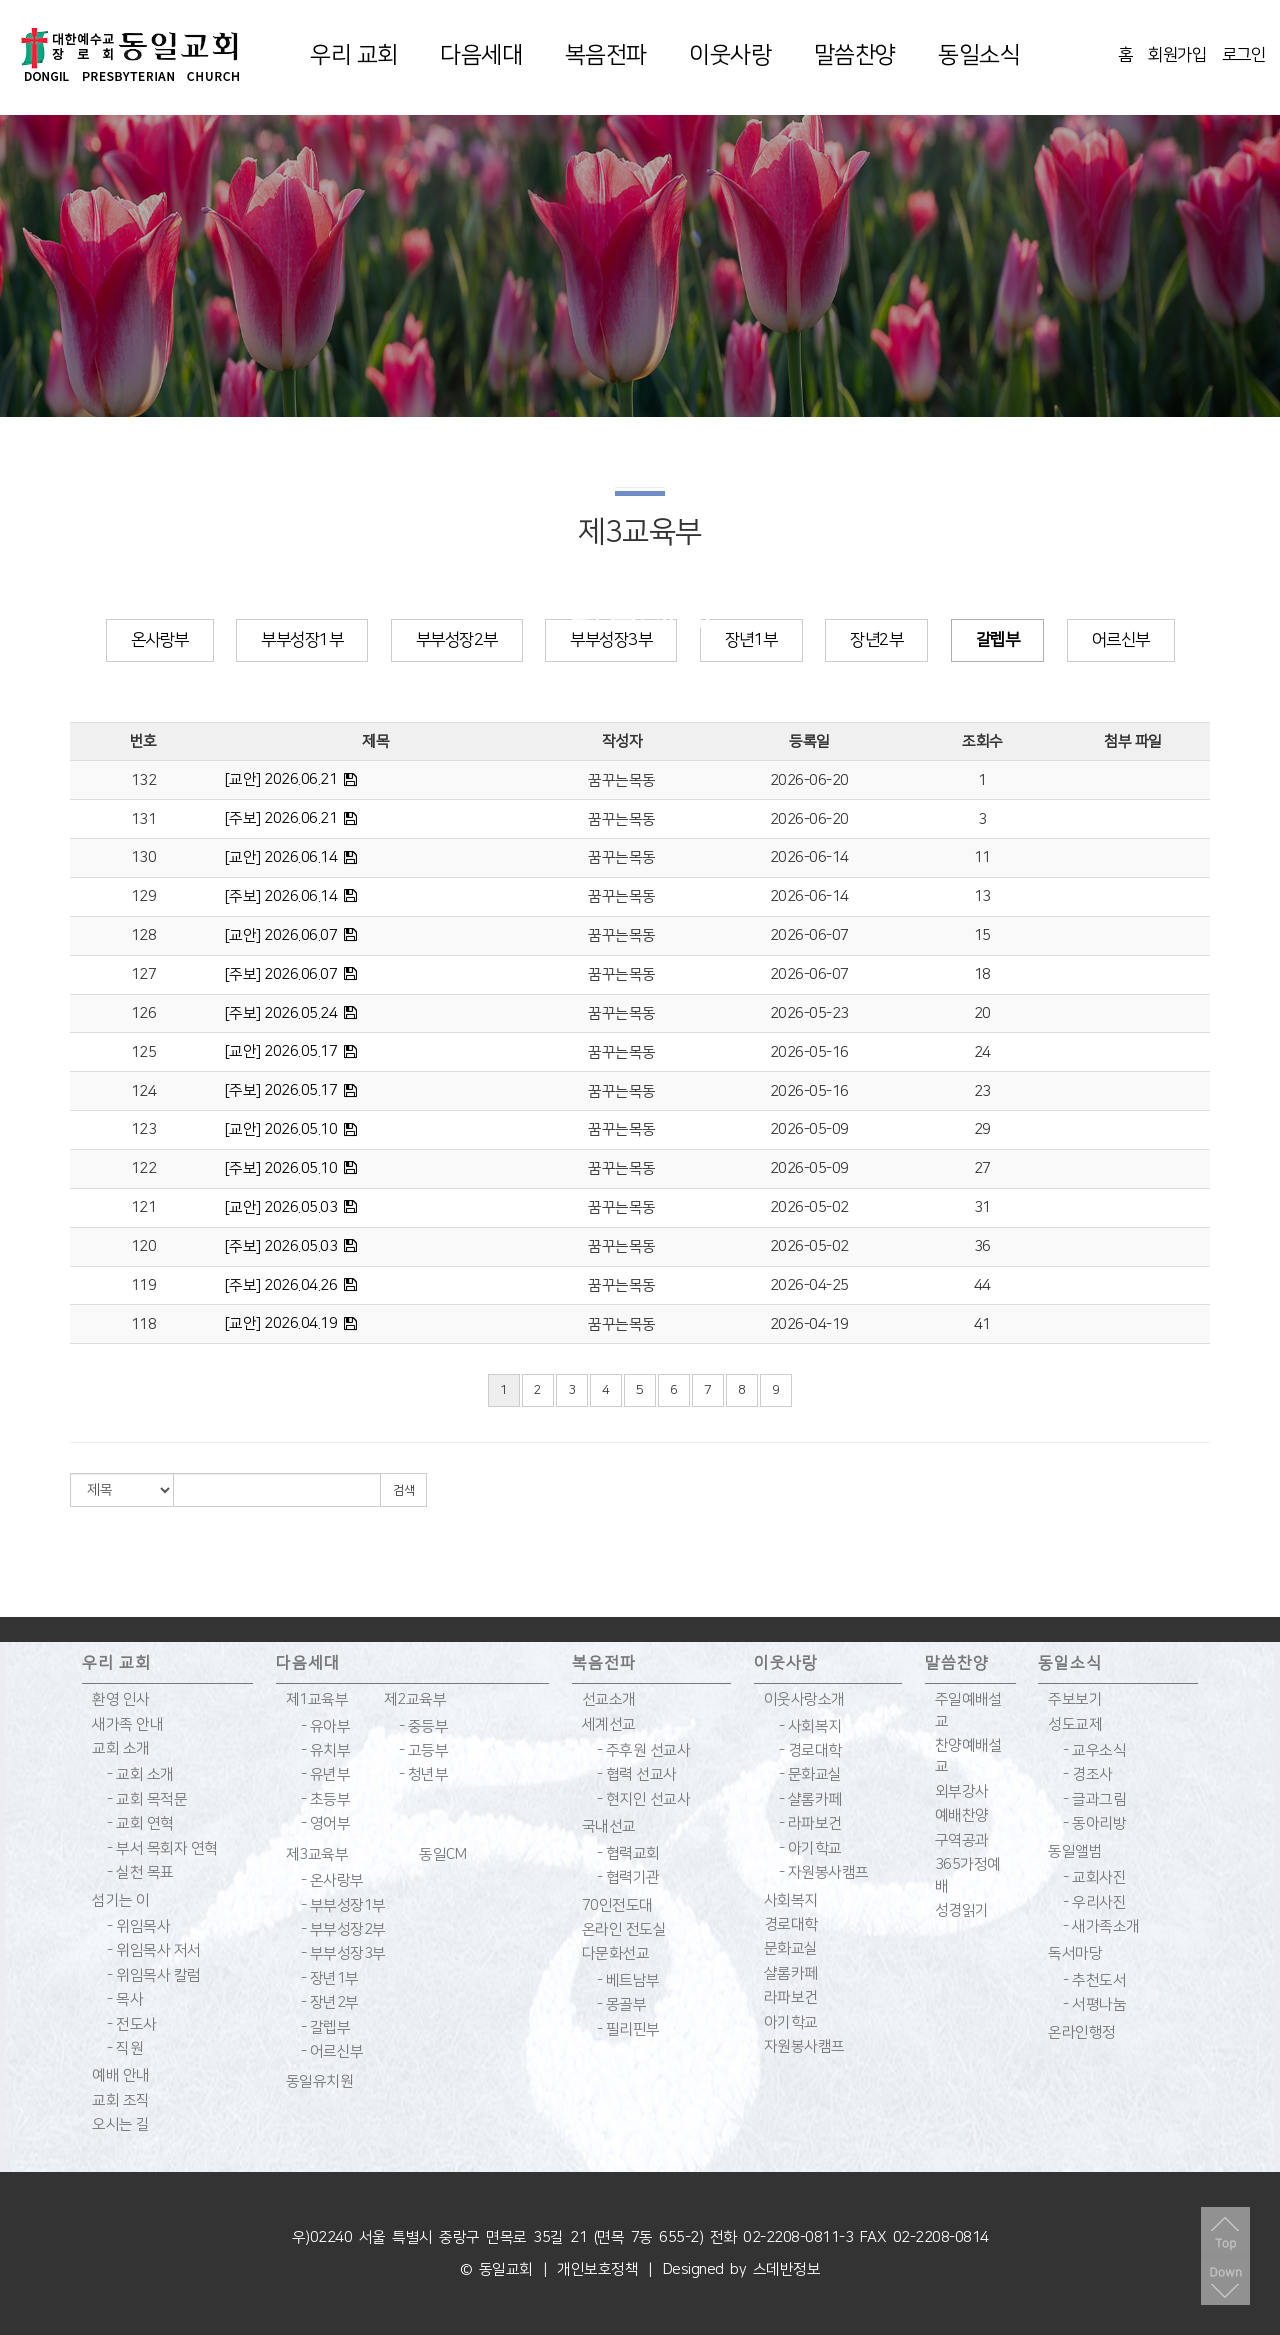 The image size is (1280, 2335). What do you see at coordinates (809, 1207) in the screenshot?
I see `2026-05-02` at bounding box center [809, 1207].